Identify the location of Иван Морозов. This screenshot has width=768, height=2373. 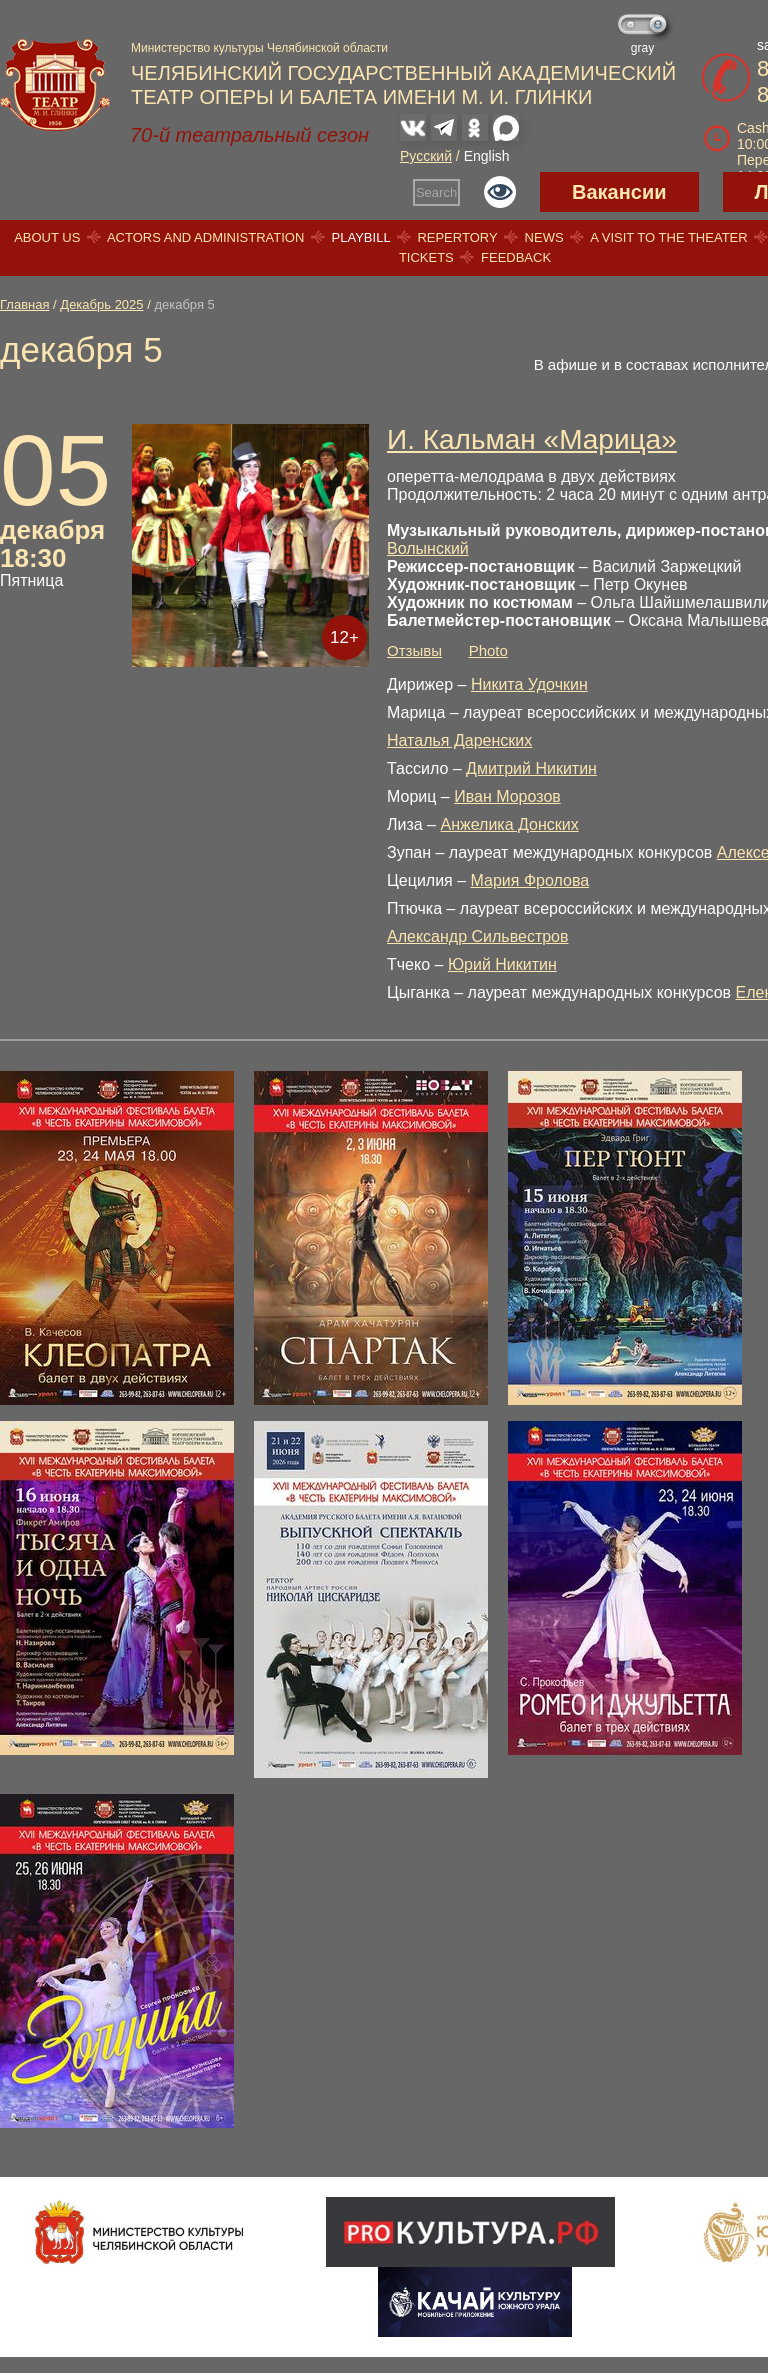
(507, 796).